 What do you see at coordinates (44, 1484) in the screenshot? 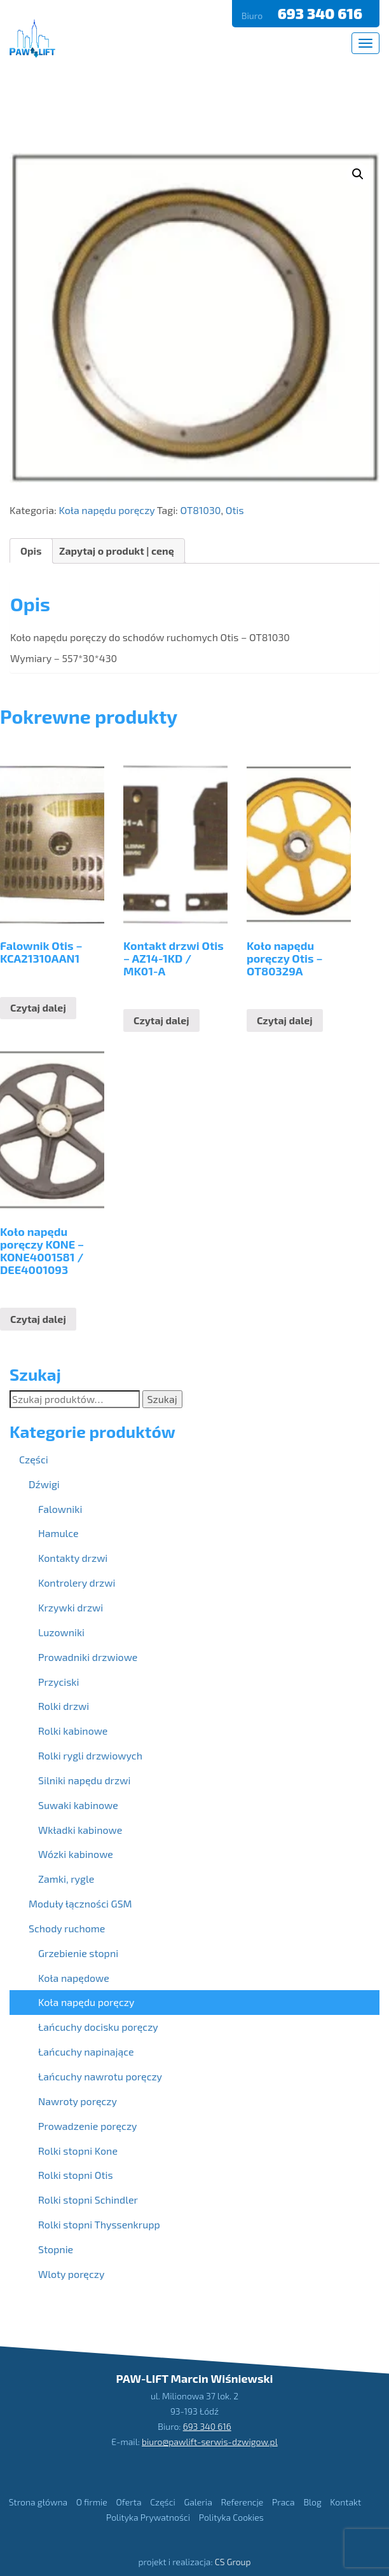
I see `Dźwigi` at bounding box center [44, 1484].